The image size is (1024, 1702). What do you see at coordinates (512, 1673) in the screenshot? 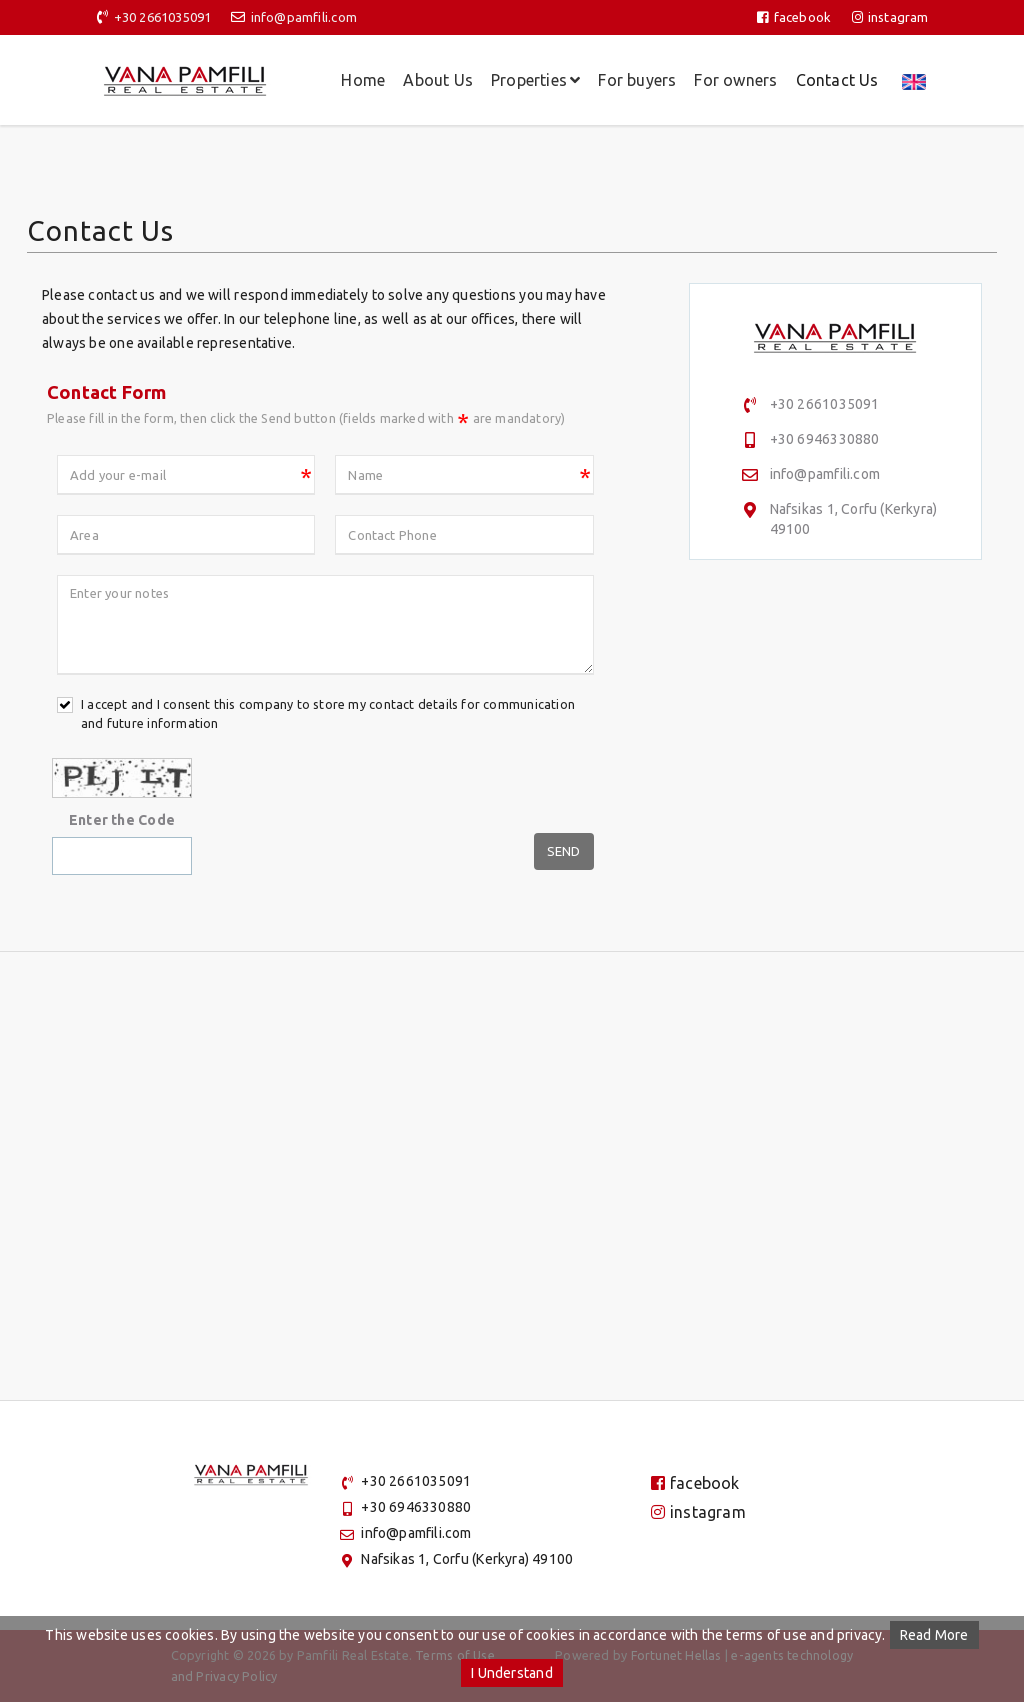
I see `I Understand` at bounding box center [512, 1673].